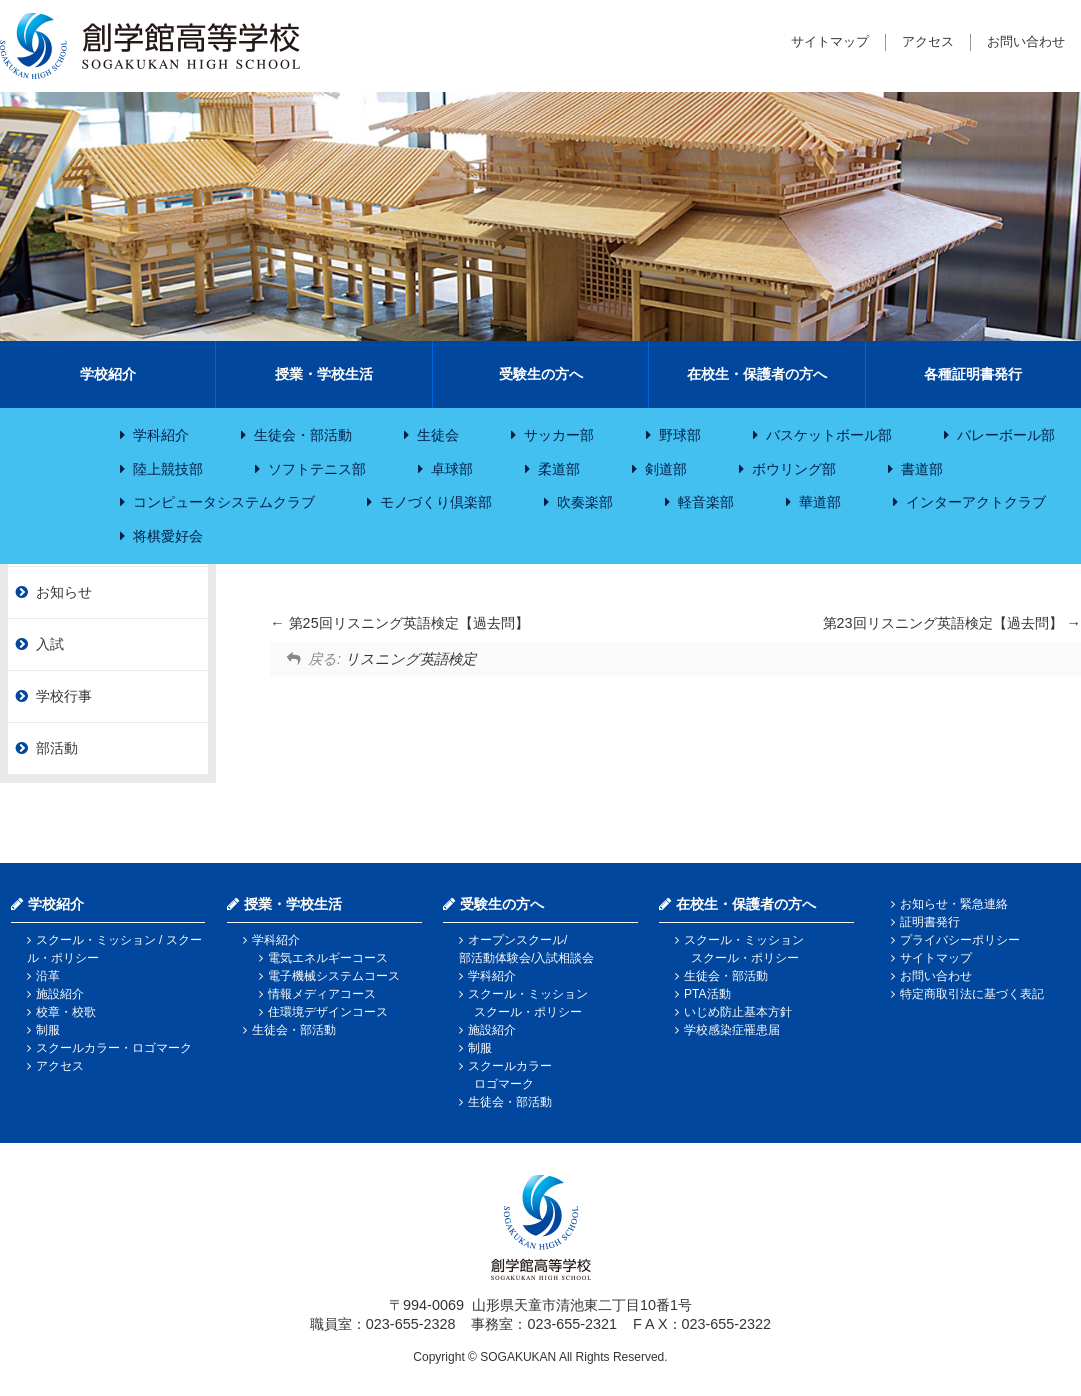  I want to click on 授業・学校生活, so click(324, 374).